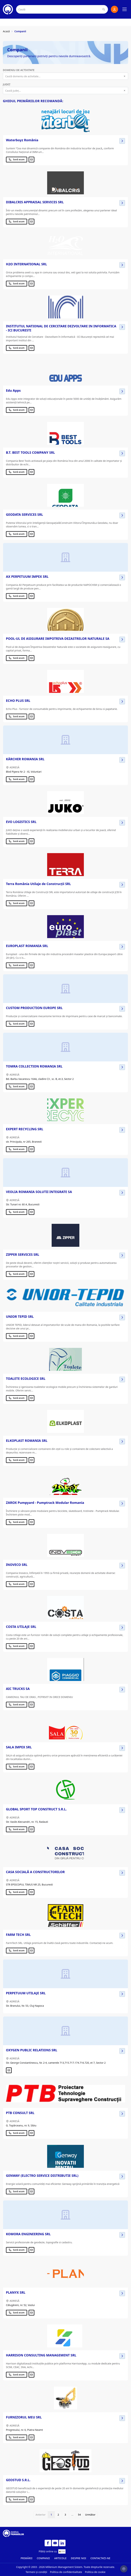 This screenshot has width=131, height=2576. What do you see at coordinates (26, 264) in the screenshot?
I see `H2O INTERNATIONAL SRL` at bounding box center [26, 264].